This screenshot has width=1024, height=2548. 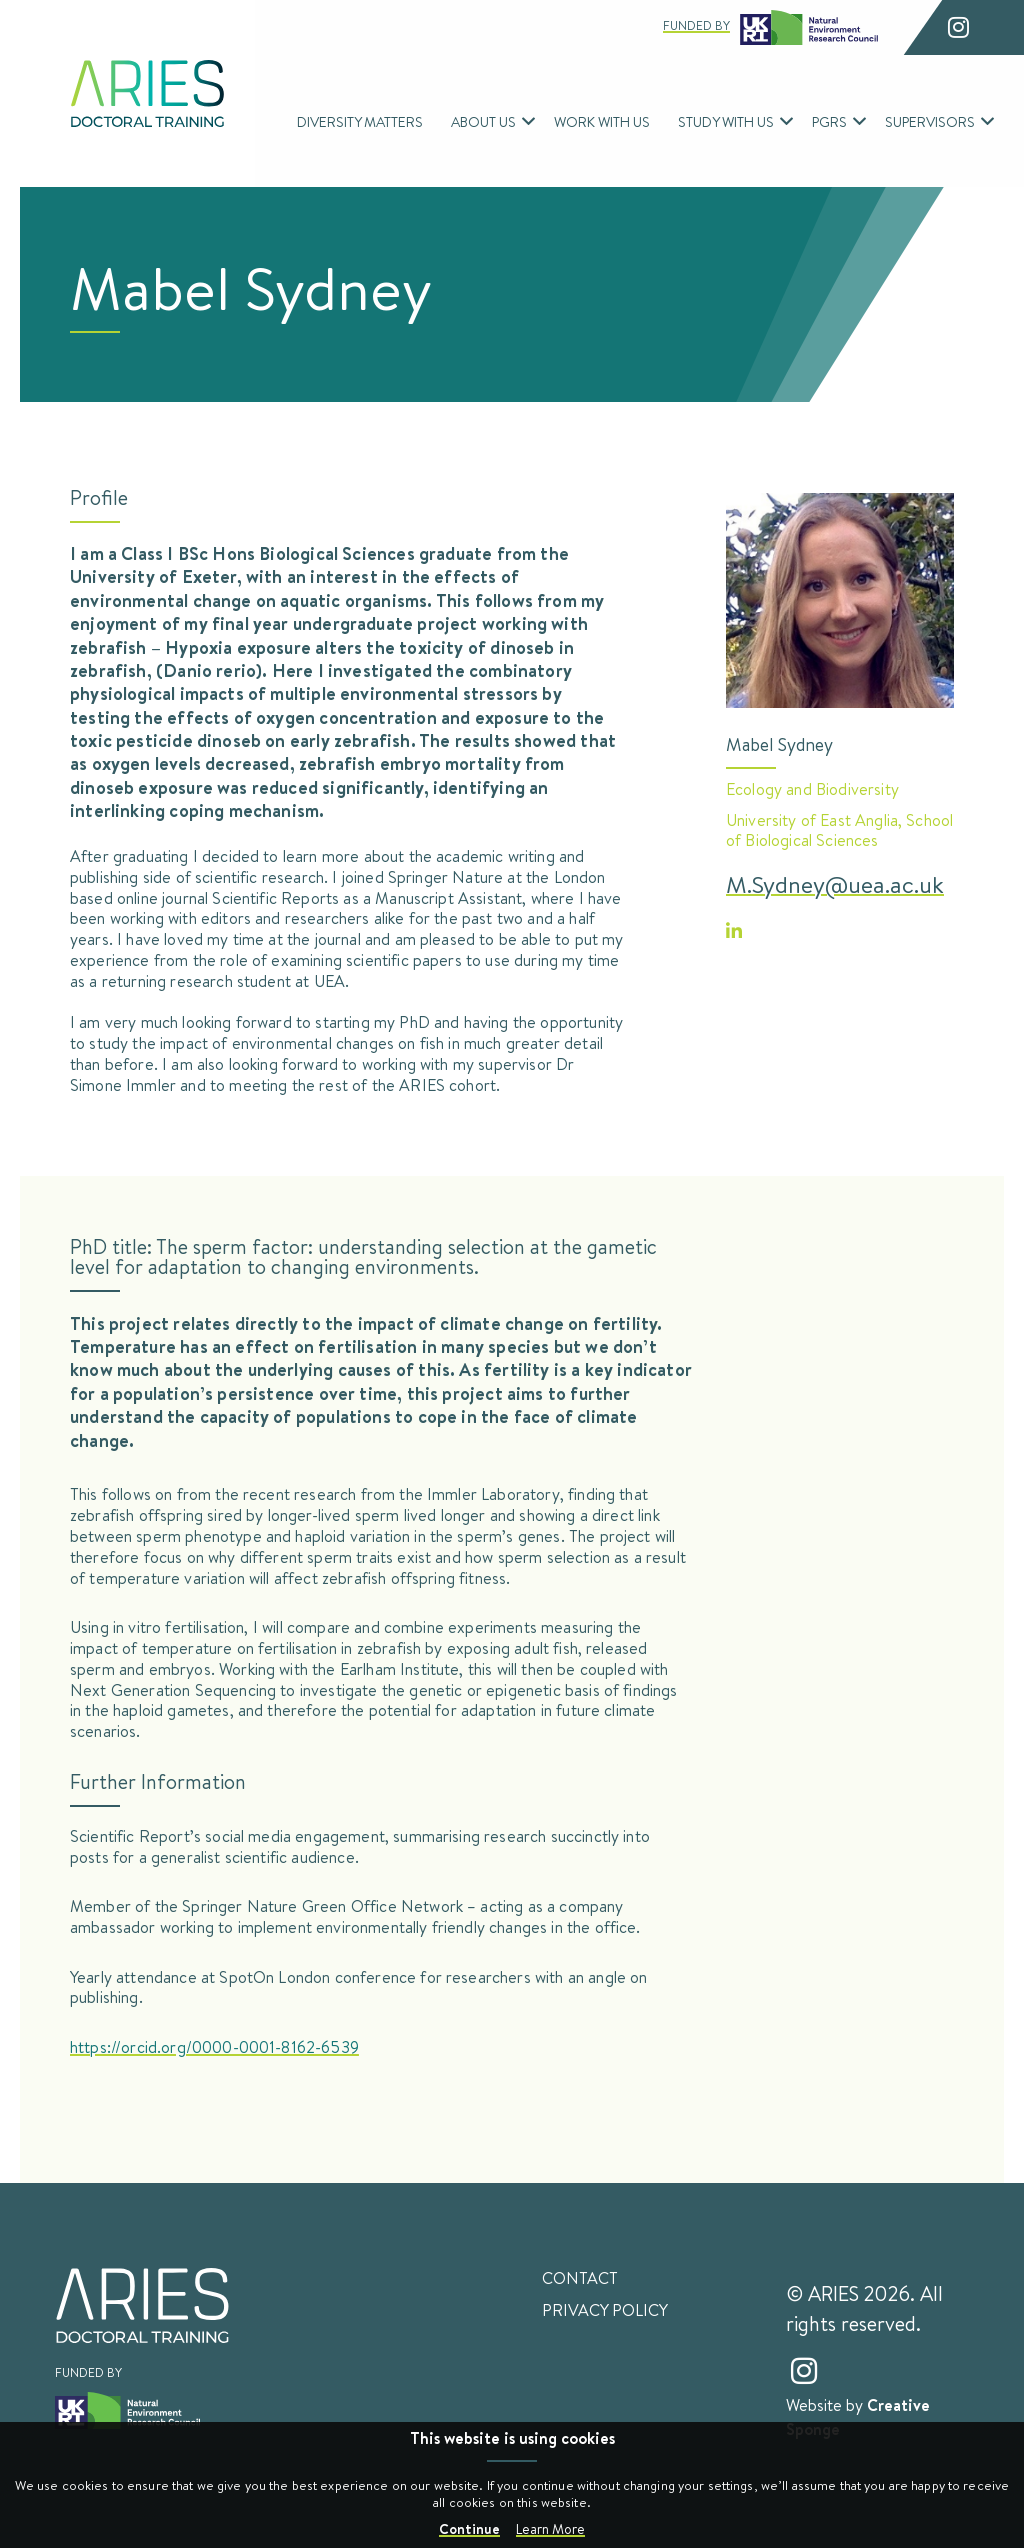 What do you see at coordinates (835, 884) in the screenshot?
I see `M.Sydney@uea.ac.uk` at bounding box center [835, 884].